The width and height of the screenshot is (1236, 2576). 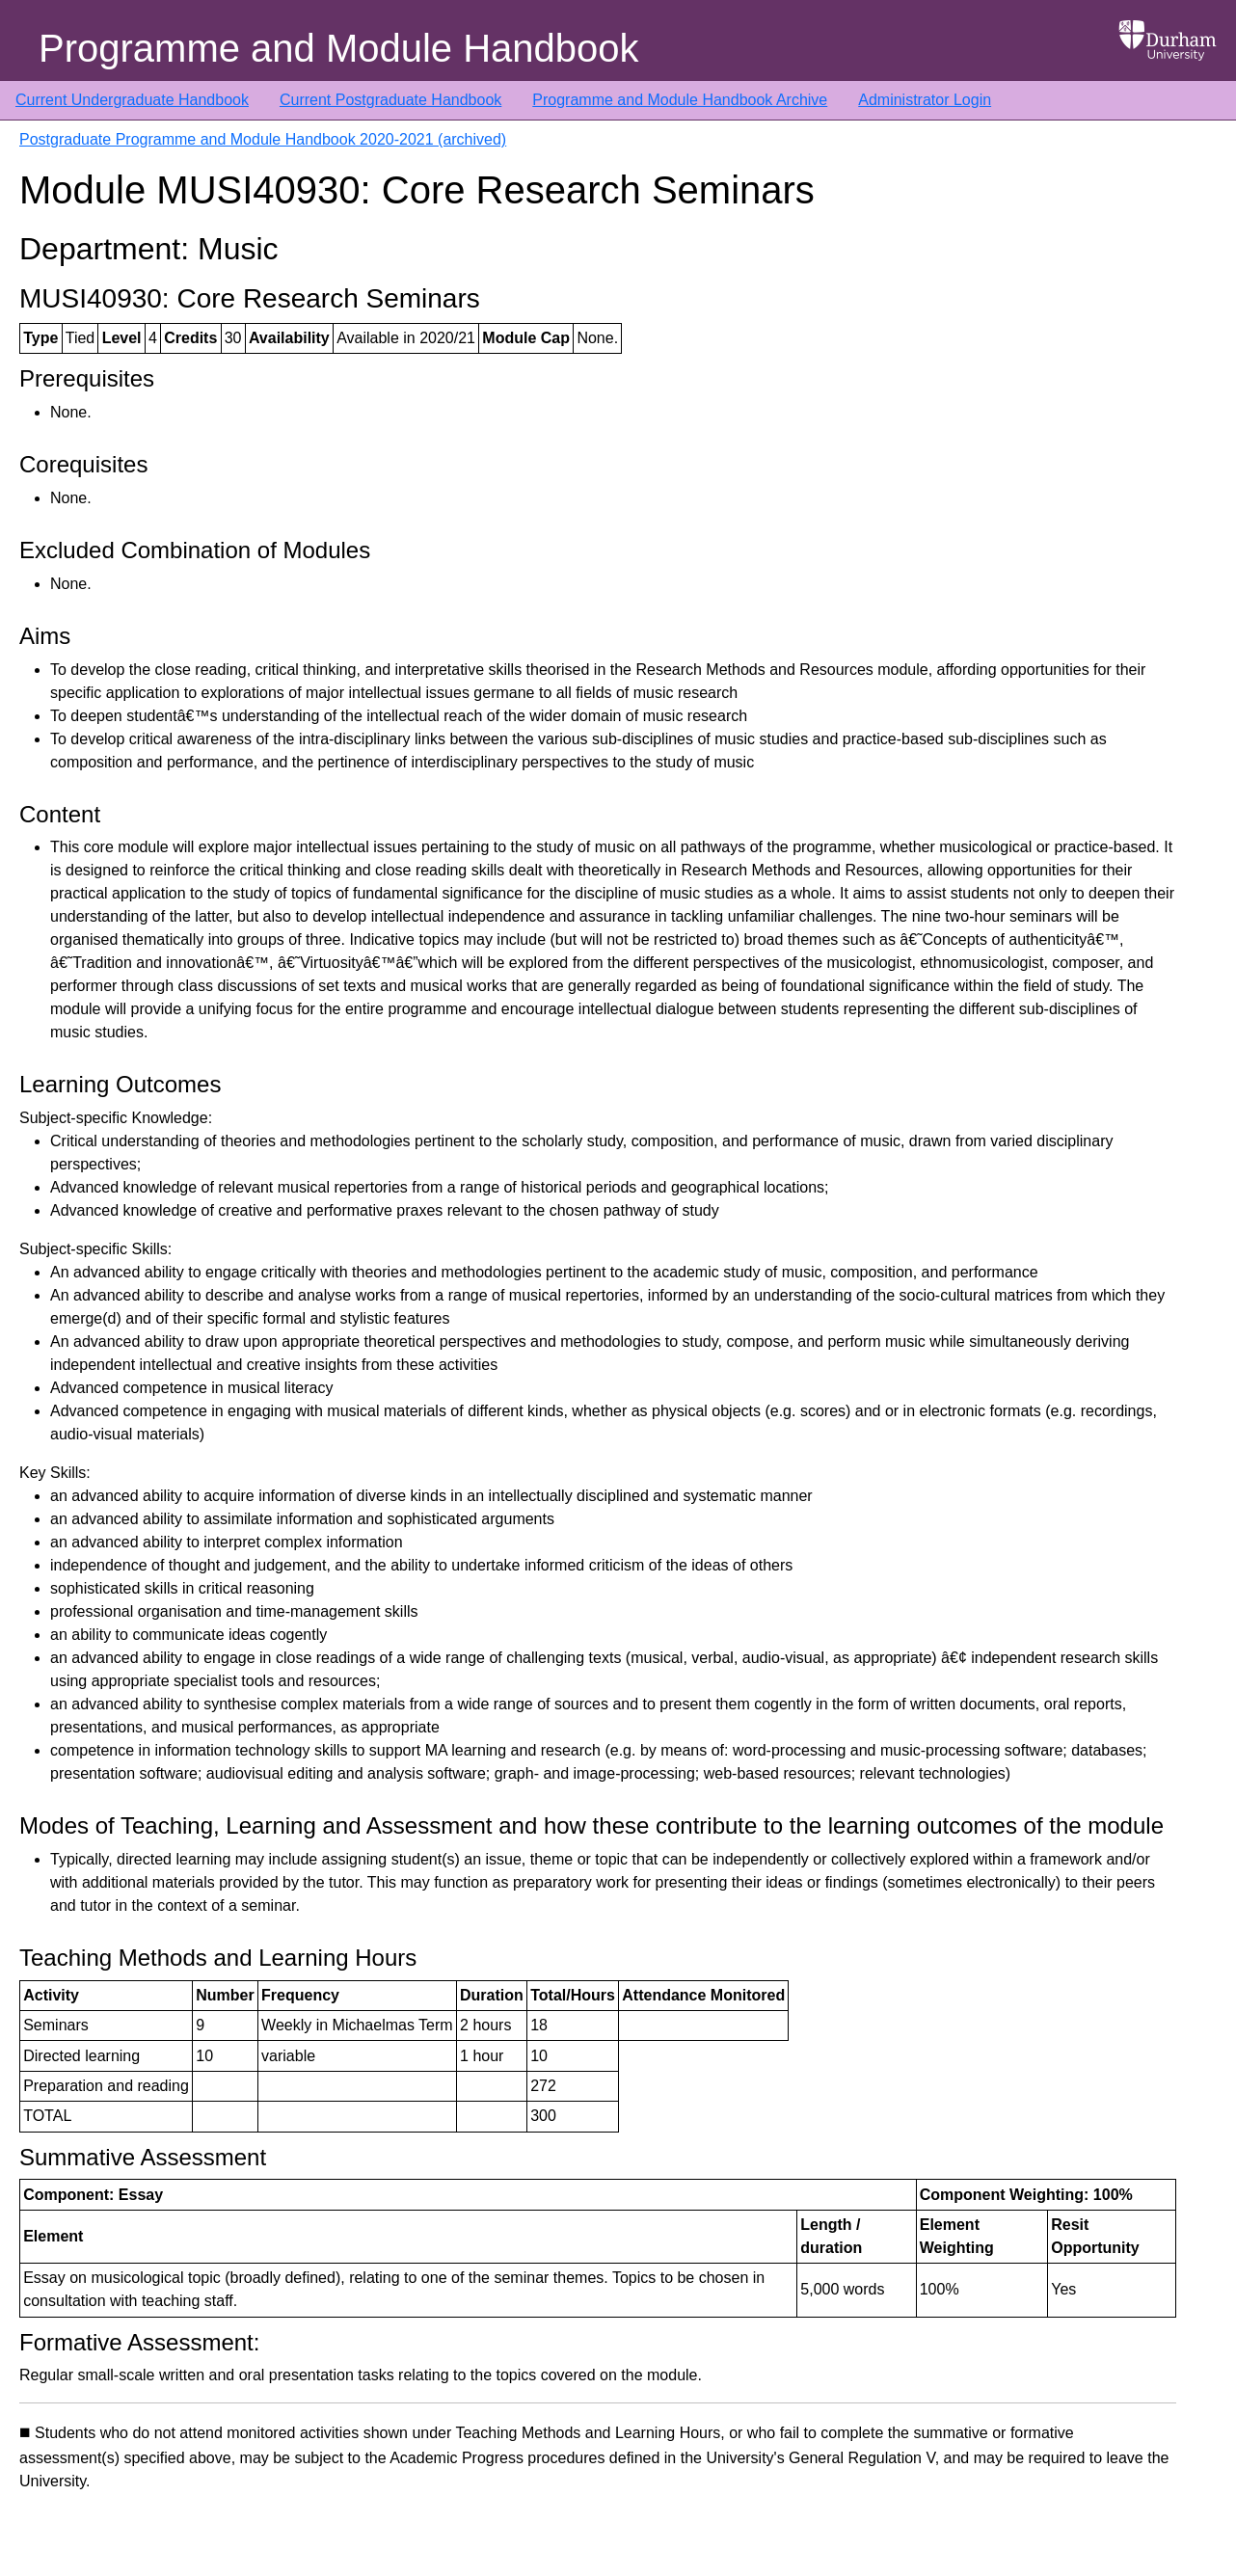 I want to click on Current Undergraduate Handbook, so click(x=132, y=100).